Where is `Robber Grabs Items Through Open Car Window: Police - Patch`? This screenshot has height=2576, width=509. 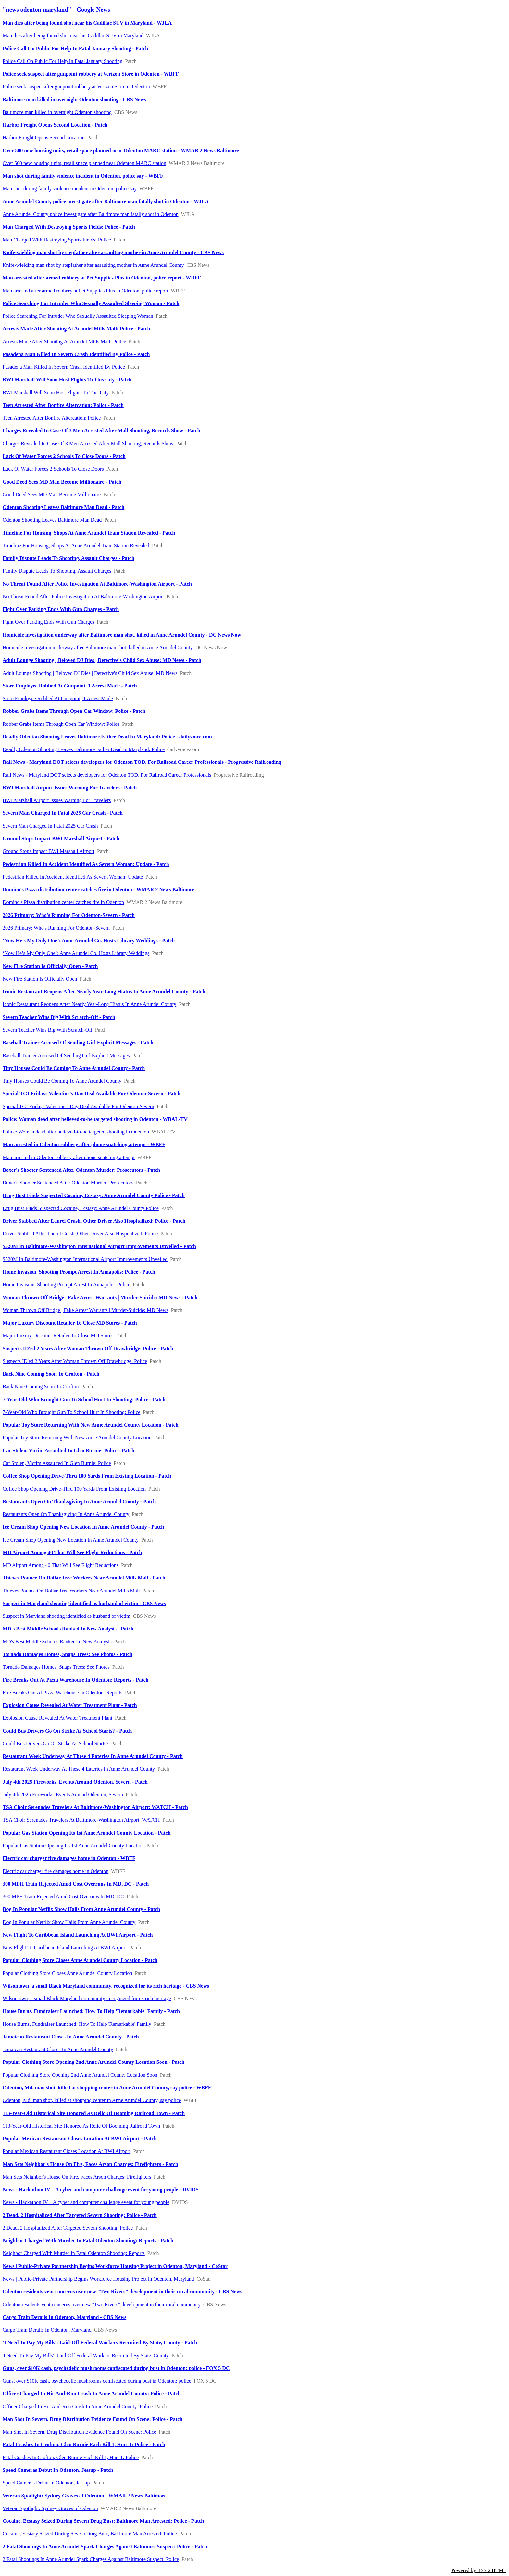
Robber Grabs Items Through Open Car Window: Police - Patch is located at coordinates (74, 711).